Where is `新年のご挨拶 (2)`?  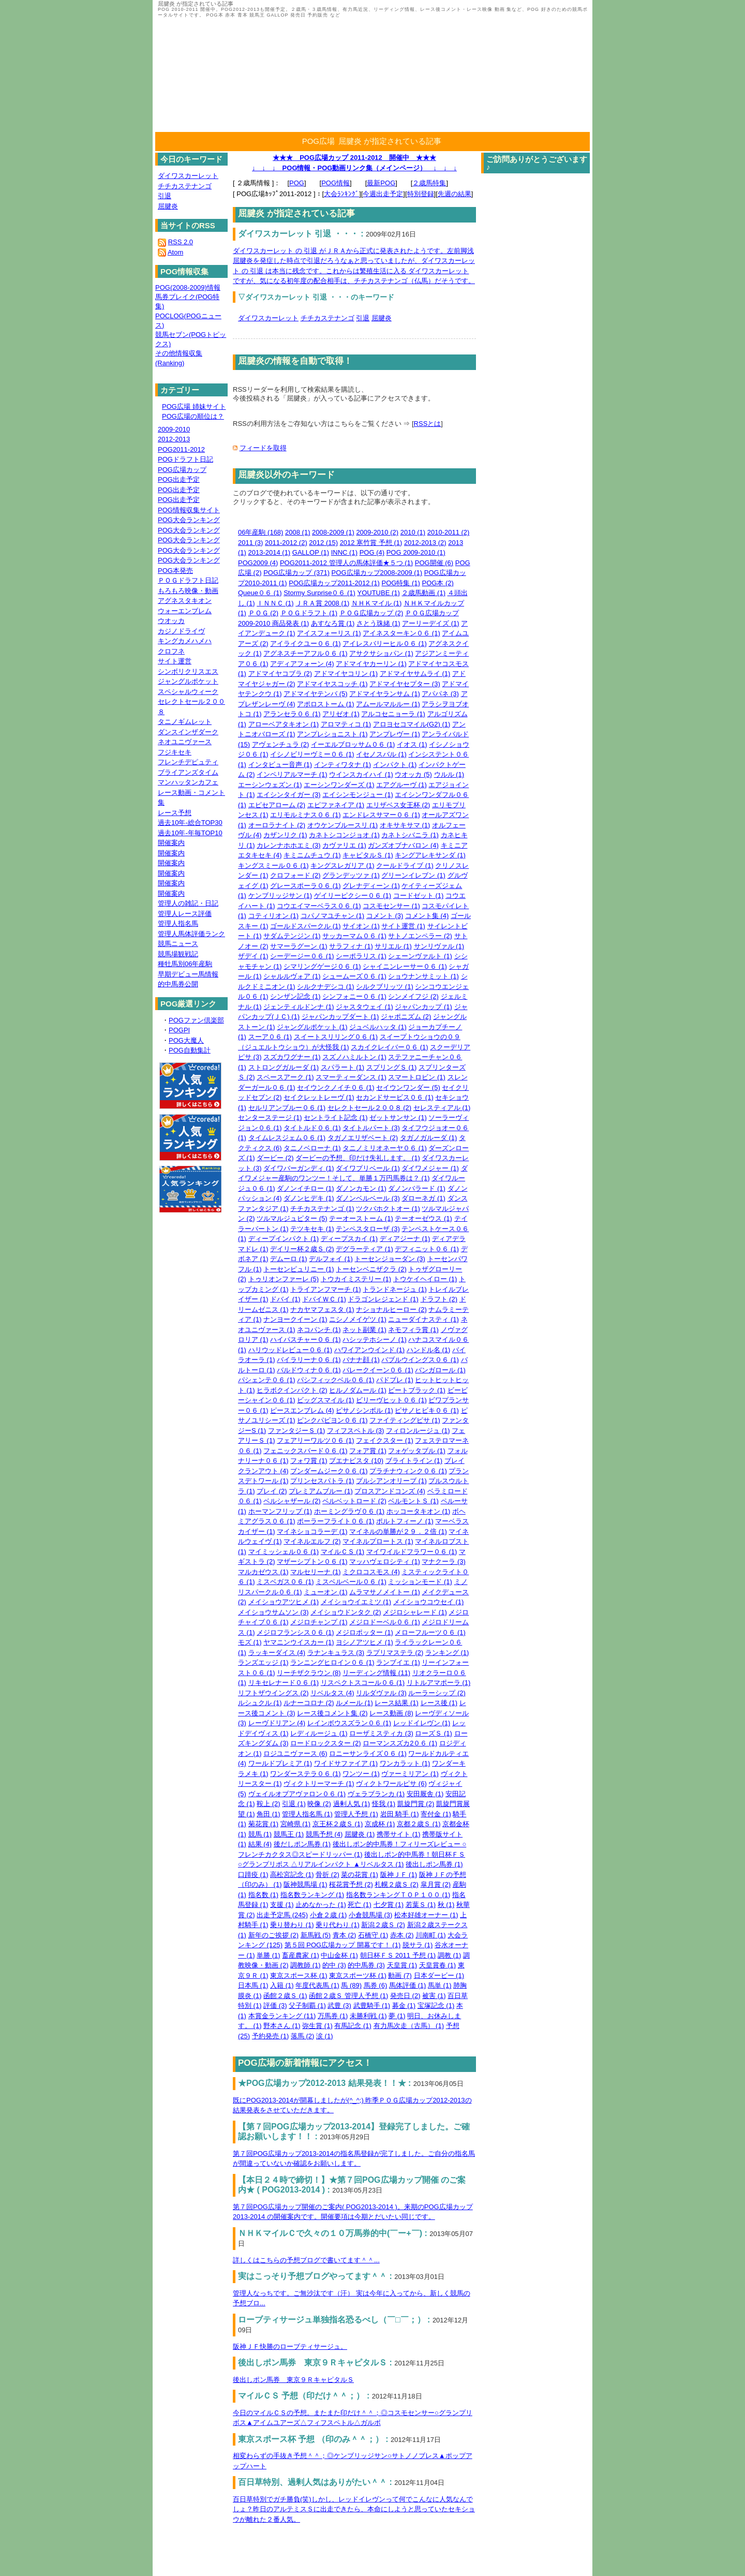
新年のご挨拶 (2) is located at coordinates (273, 1935).